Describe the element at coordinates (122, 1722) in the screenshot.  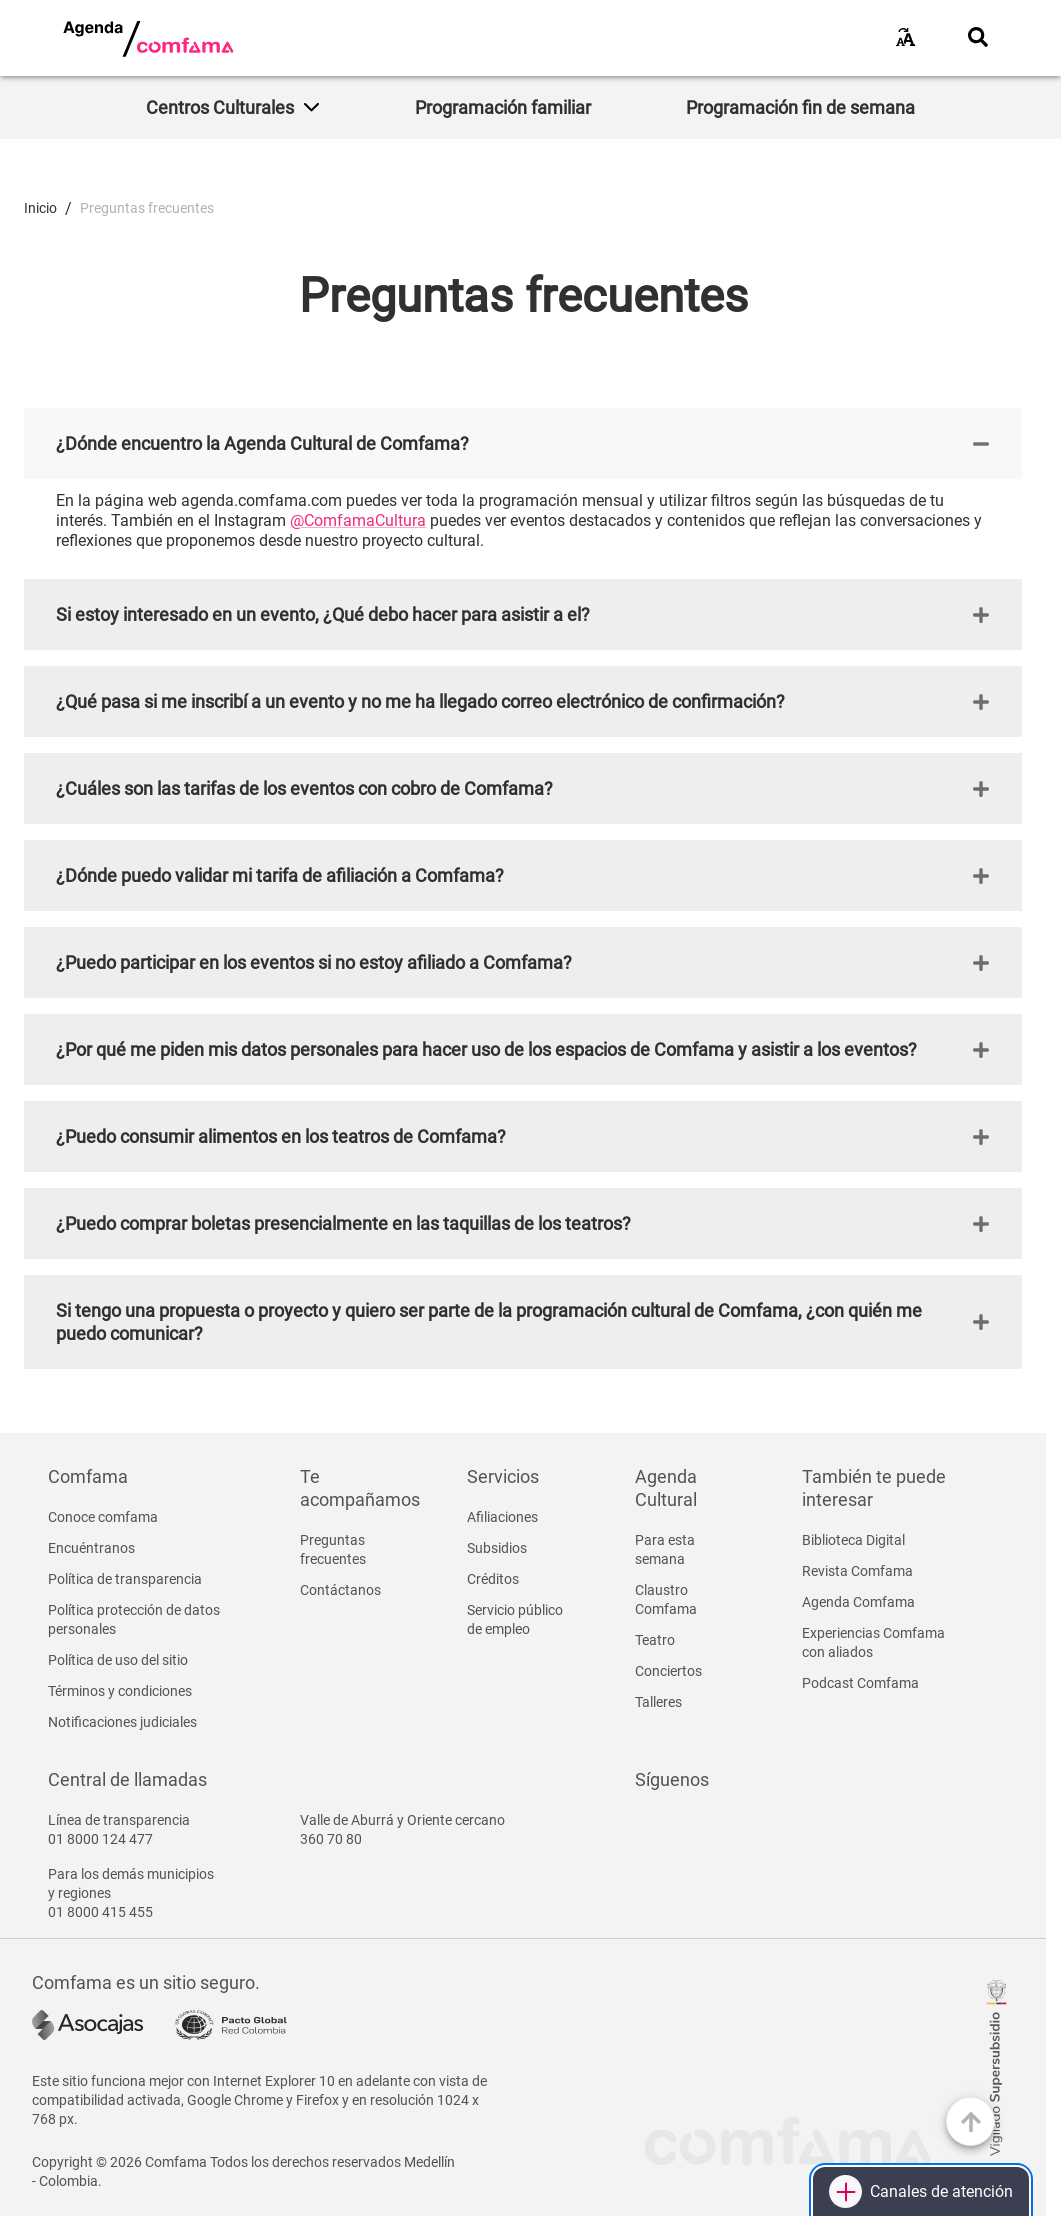
I see `Notificaciones judiciales` at that location.